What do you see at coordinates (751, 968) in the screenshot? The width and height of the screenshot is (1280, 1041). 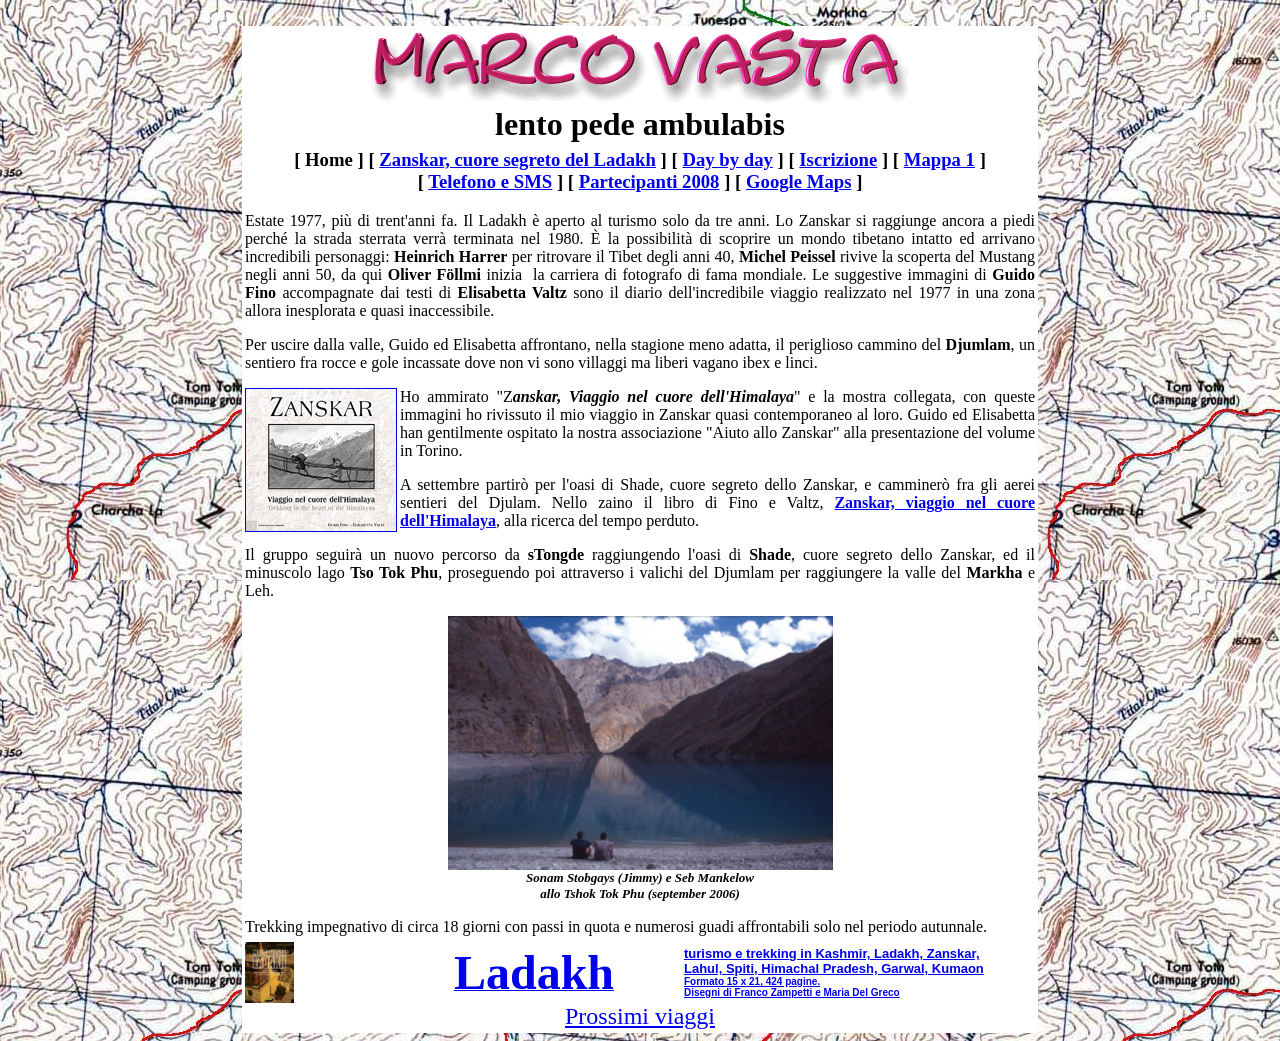 I see `Lahul, Spiti, Himachal` at bounding box center [751, 968].